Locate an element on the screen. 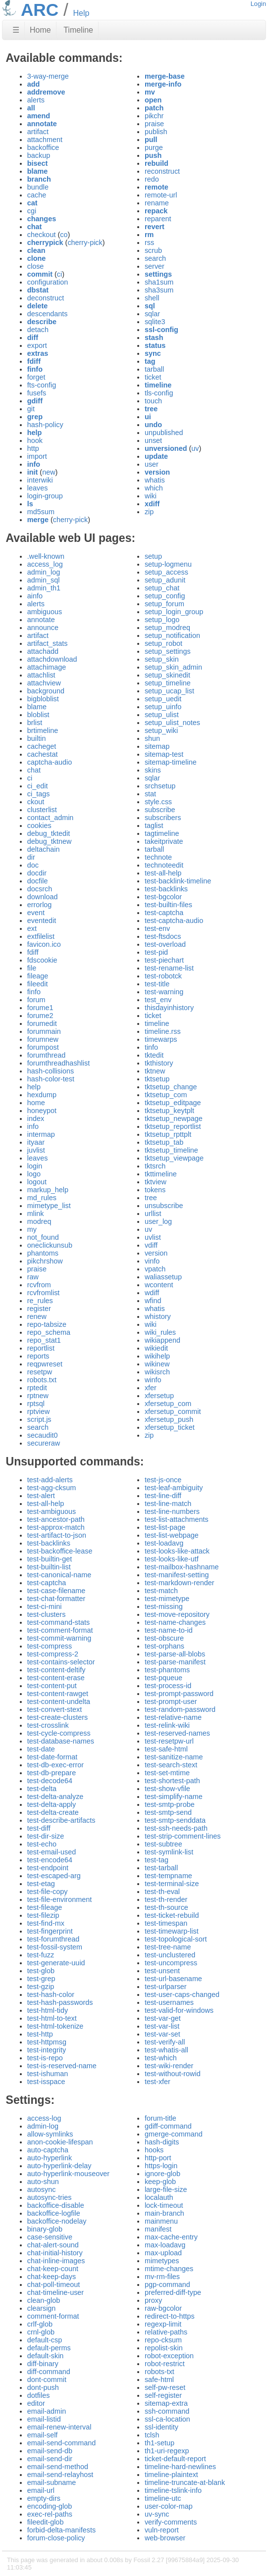 Image resolution: width=268 pixels, height=2576 pixels. test-prompt-password is located at coordinates (179, 1694).